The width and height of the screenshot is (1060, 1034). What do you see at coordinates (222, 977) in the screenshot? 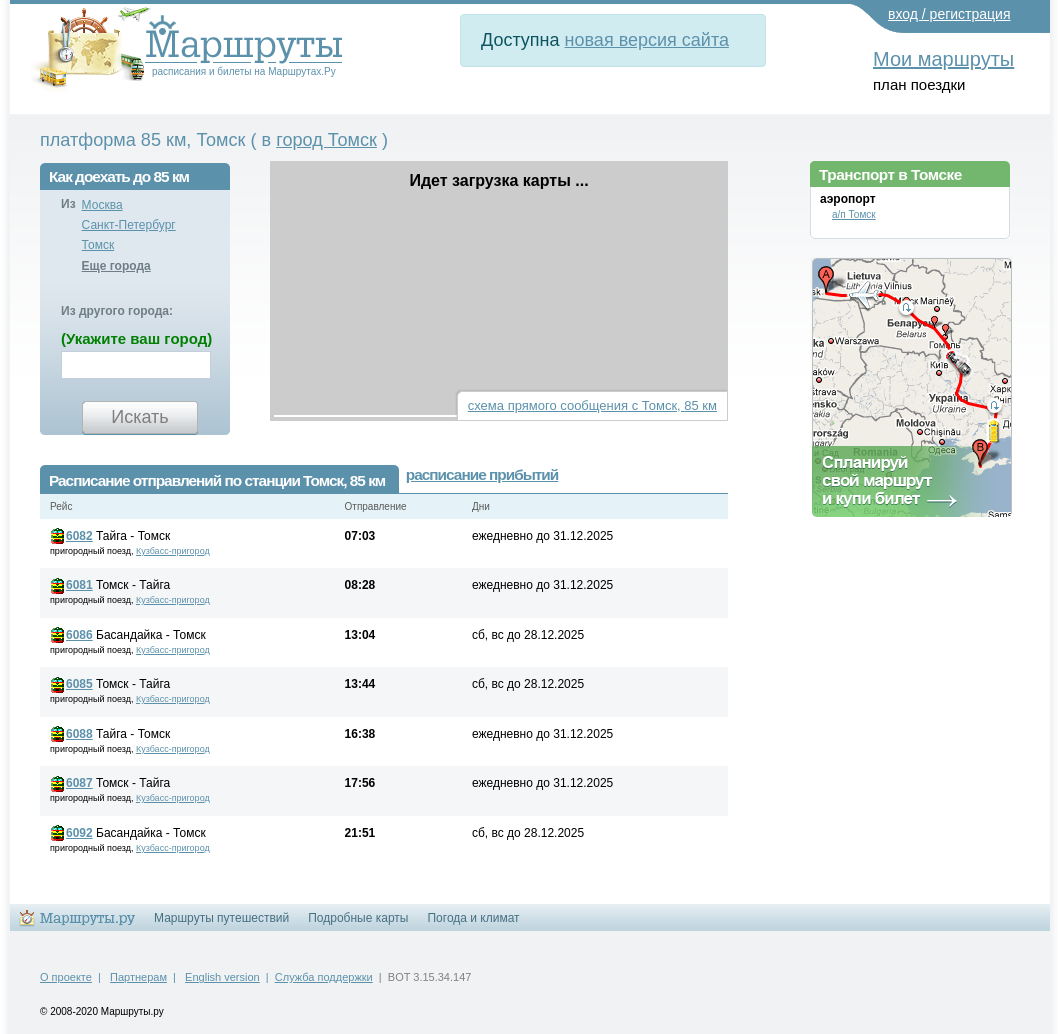
I see `English version` at bounding box center [222, 977].